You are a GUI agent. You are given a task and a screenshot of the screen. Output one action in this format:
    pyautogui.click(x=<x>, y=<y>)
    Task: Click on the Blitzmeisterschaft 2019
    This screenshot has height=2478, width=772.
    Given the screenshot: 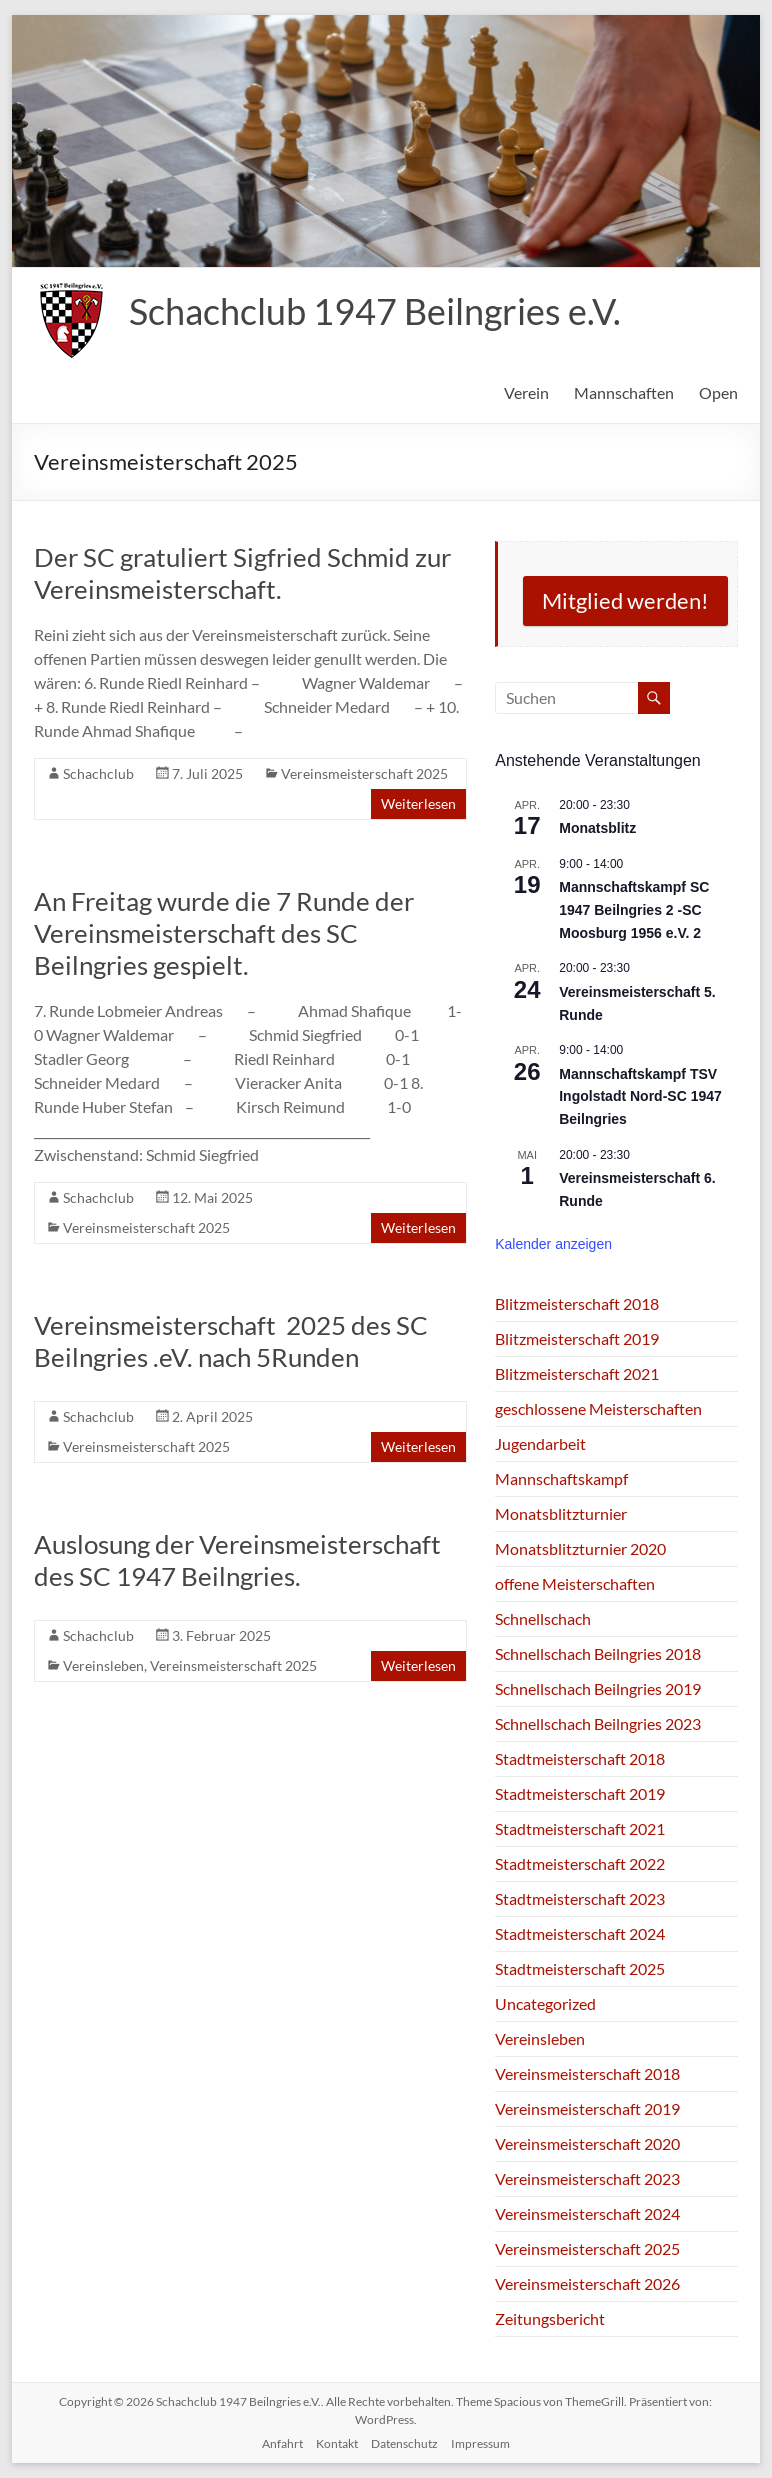 What is the action you would take?
    pyautogui.click(x=577, y=1338)
    